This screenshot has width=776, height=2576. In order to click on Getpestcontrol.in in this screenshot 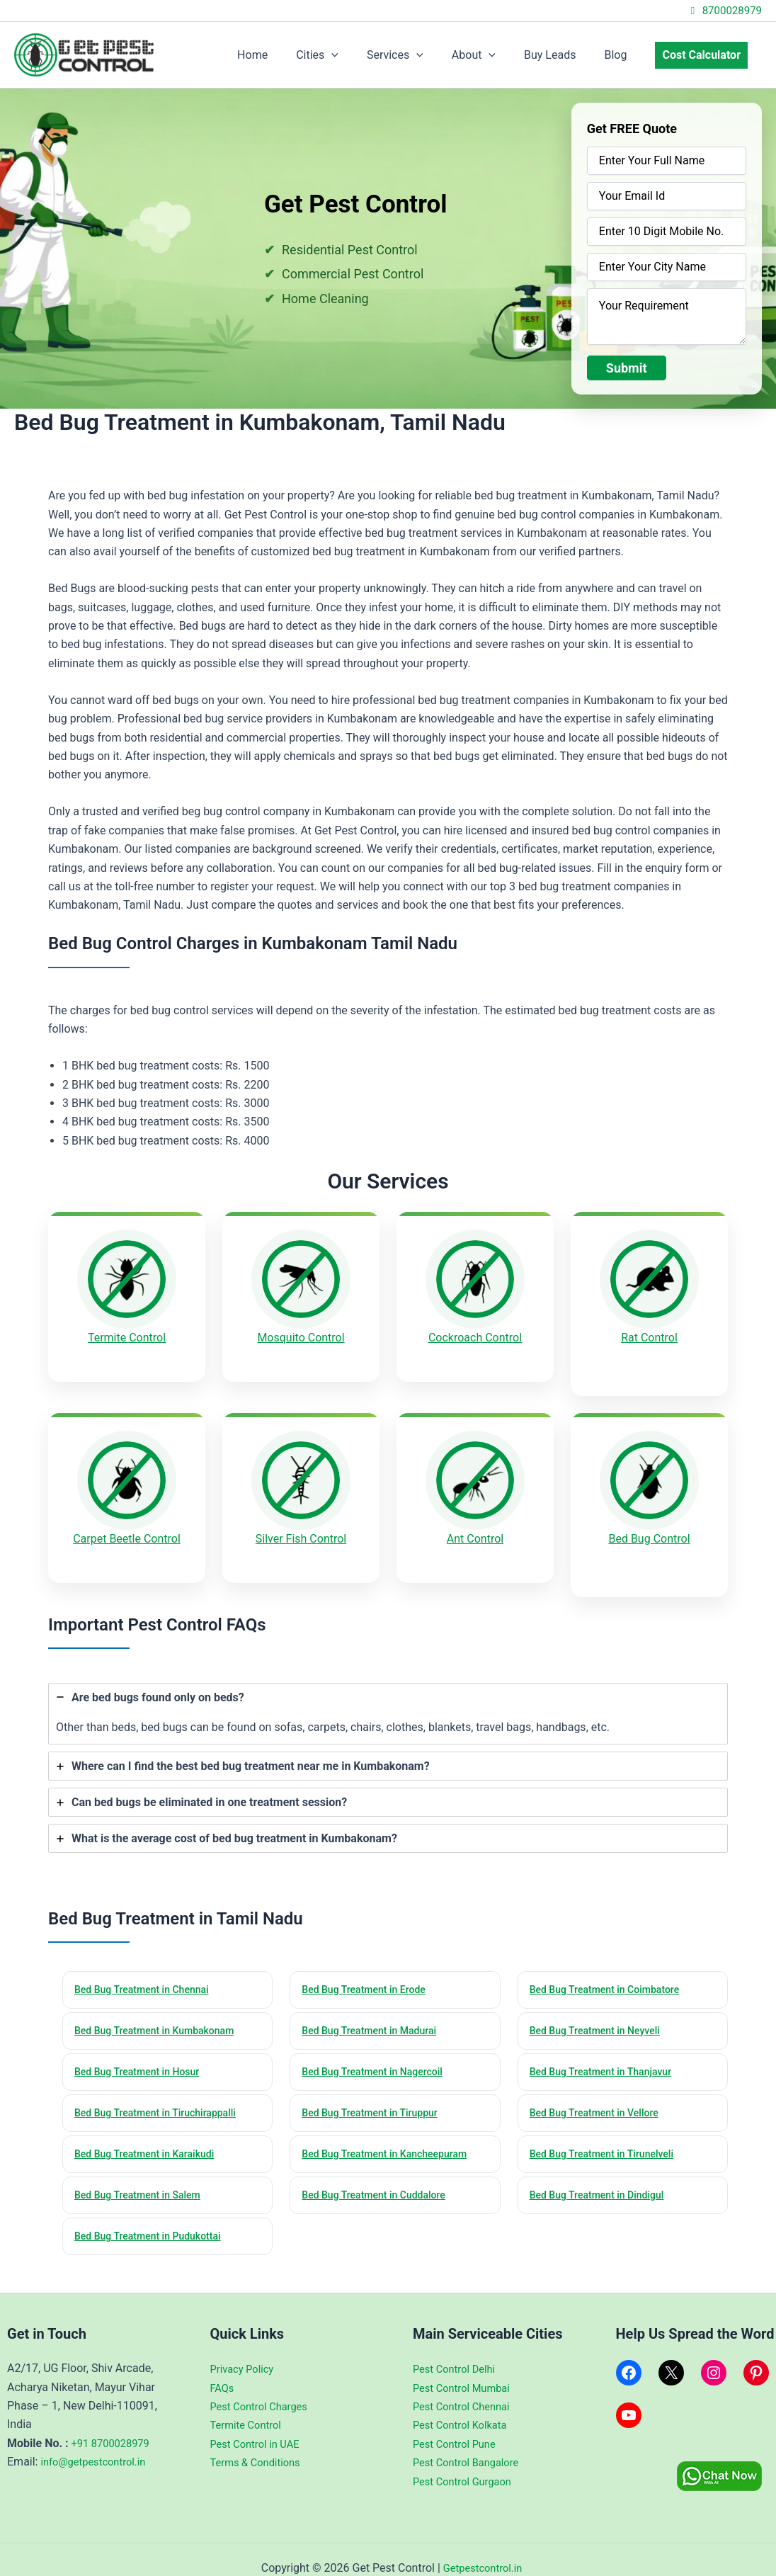, I will do `click(482, 2551)`.